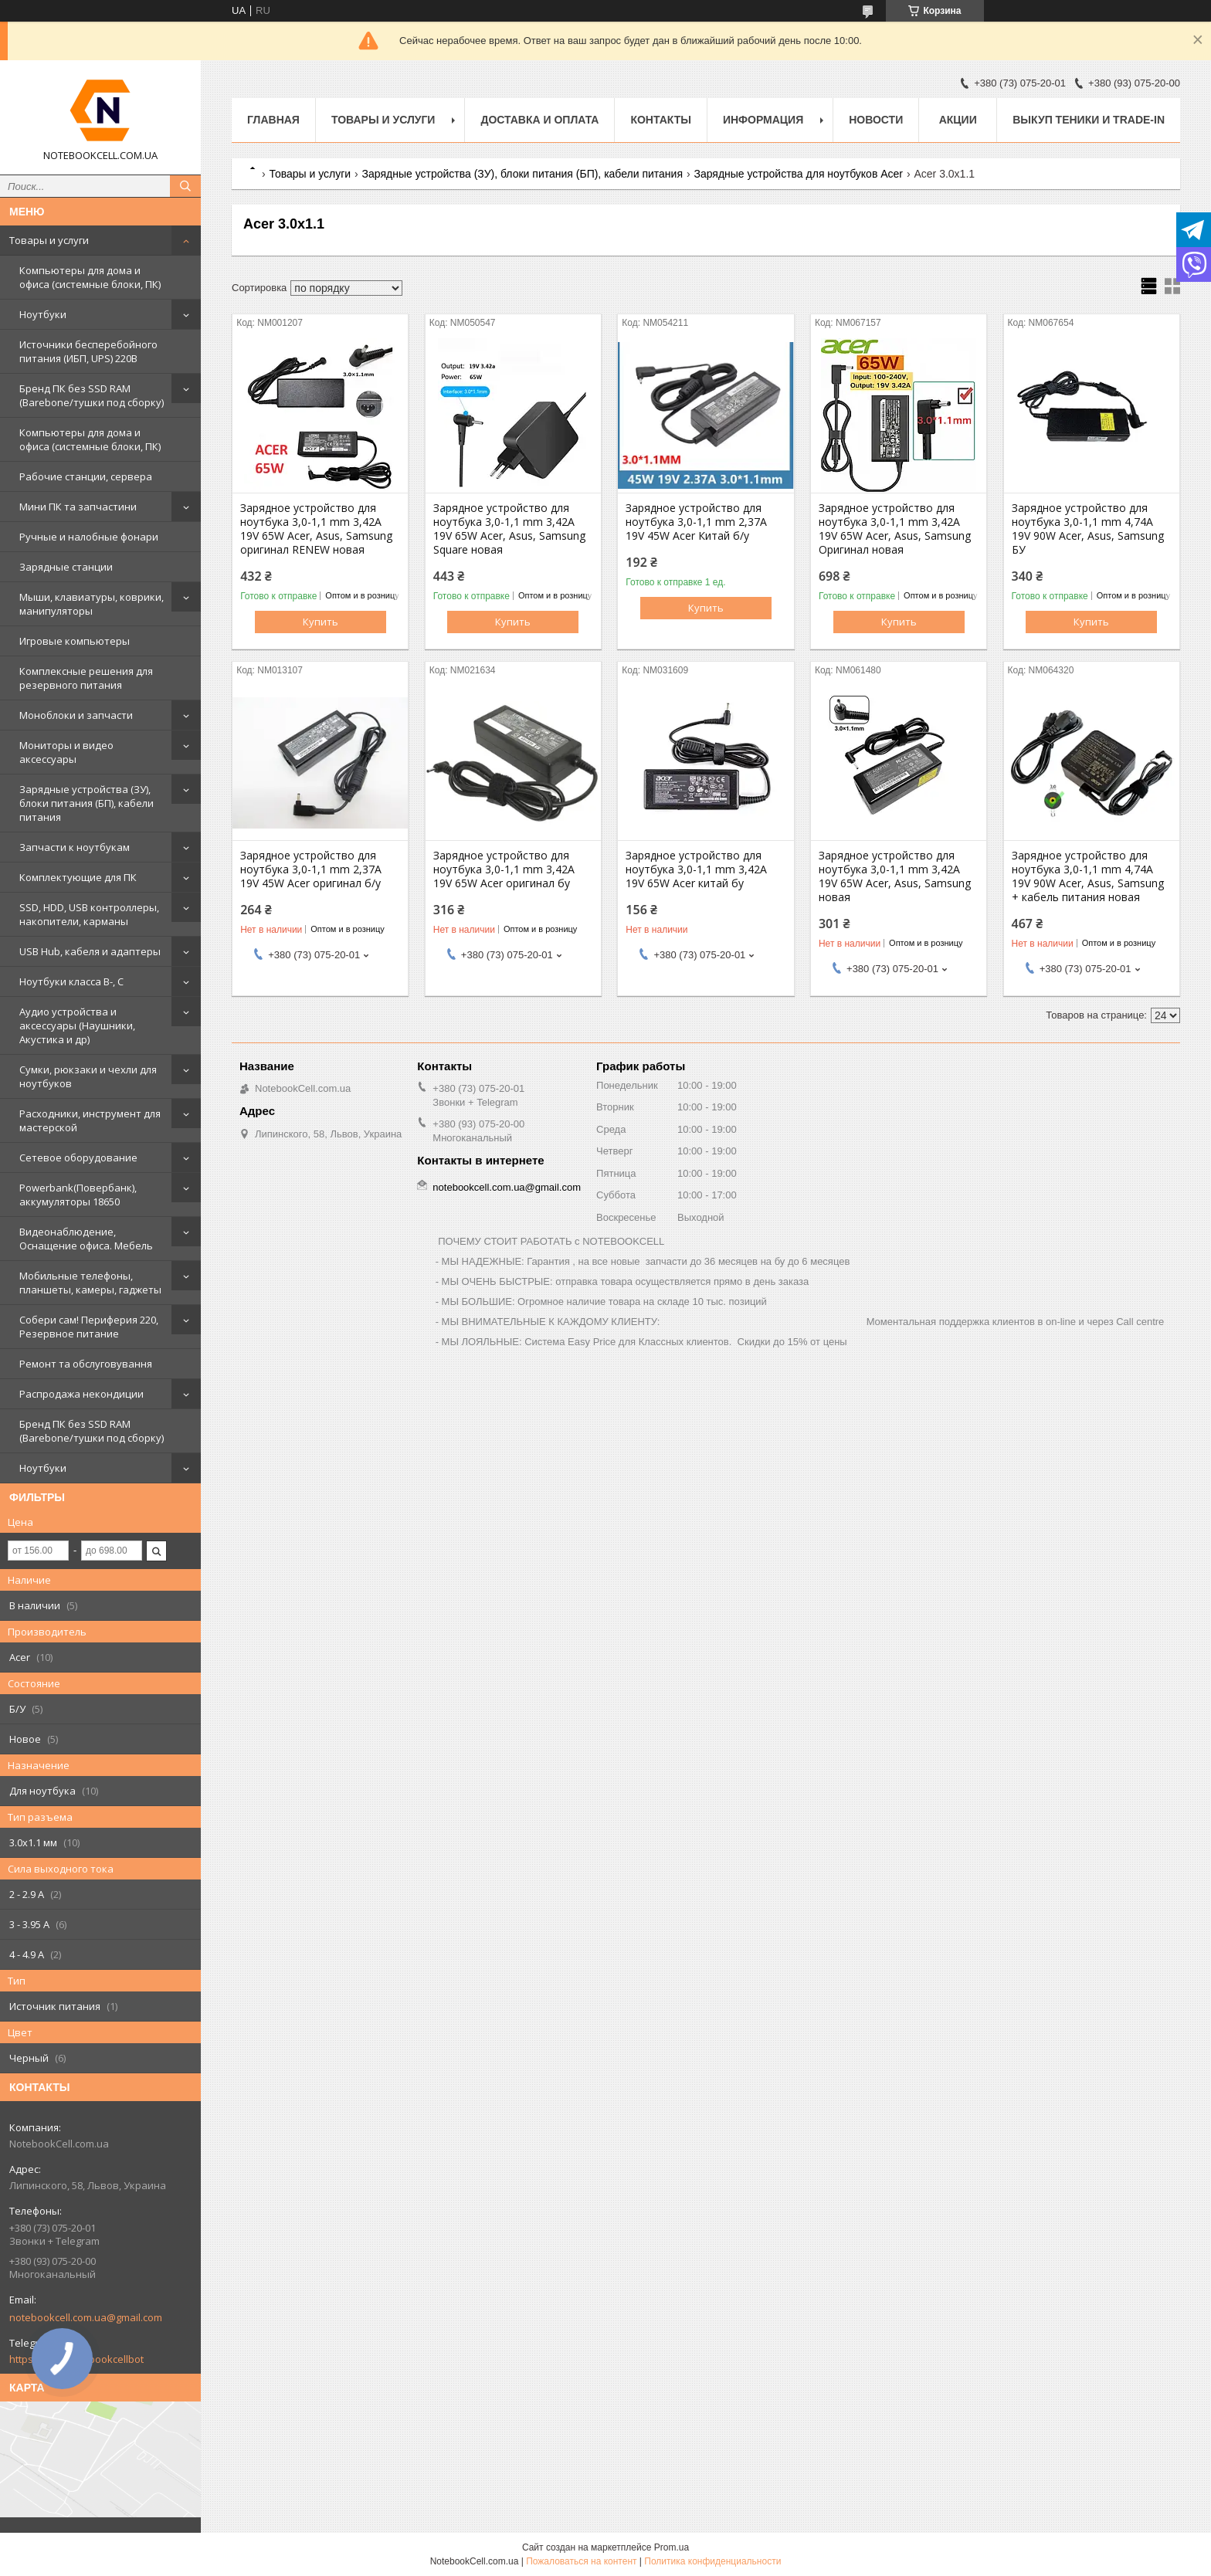  I want to click on notebookcell.com.ua@gmail.com, so click(85, 2317).